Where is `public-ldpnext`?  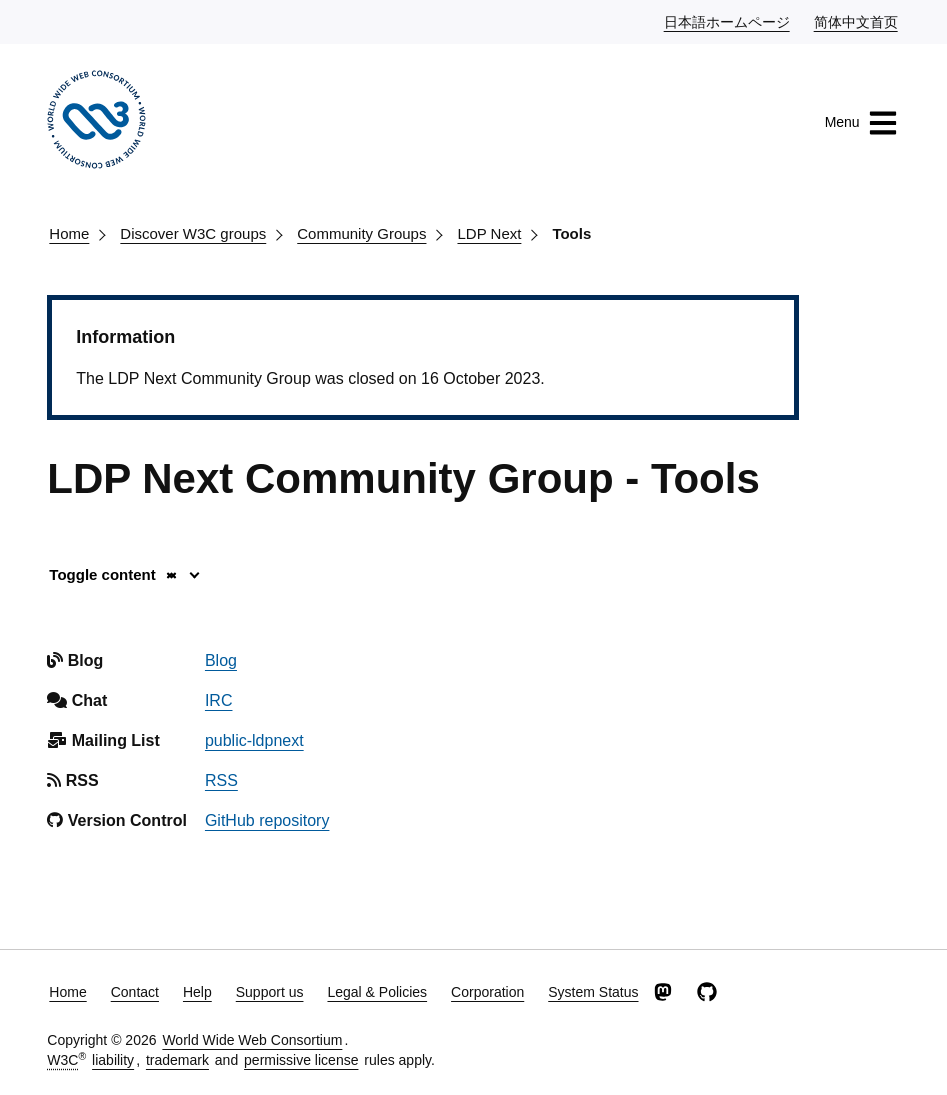
public-ldpnext is located at coordinates (254, 740).